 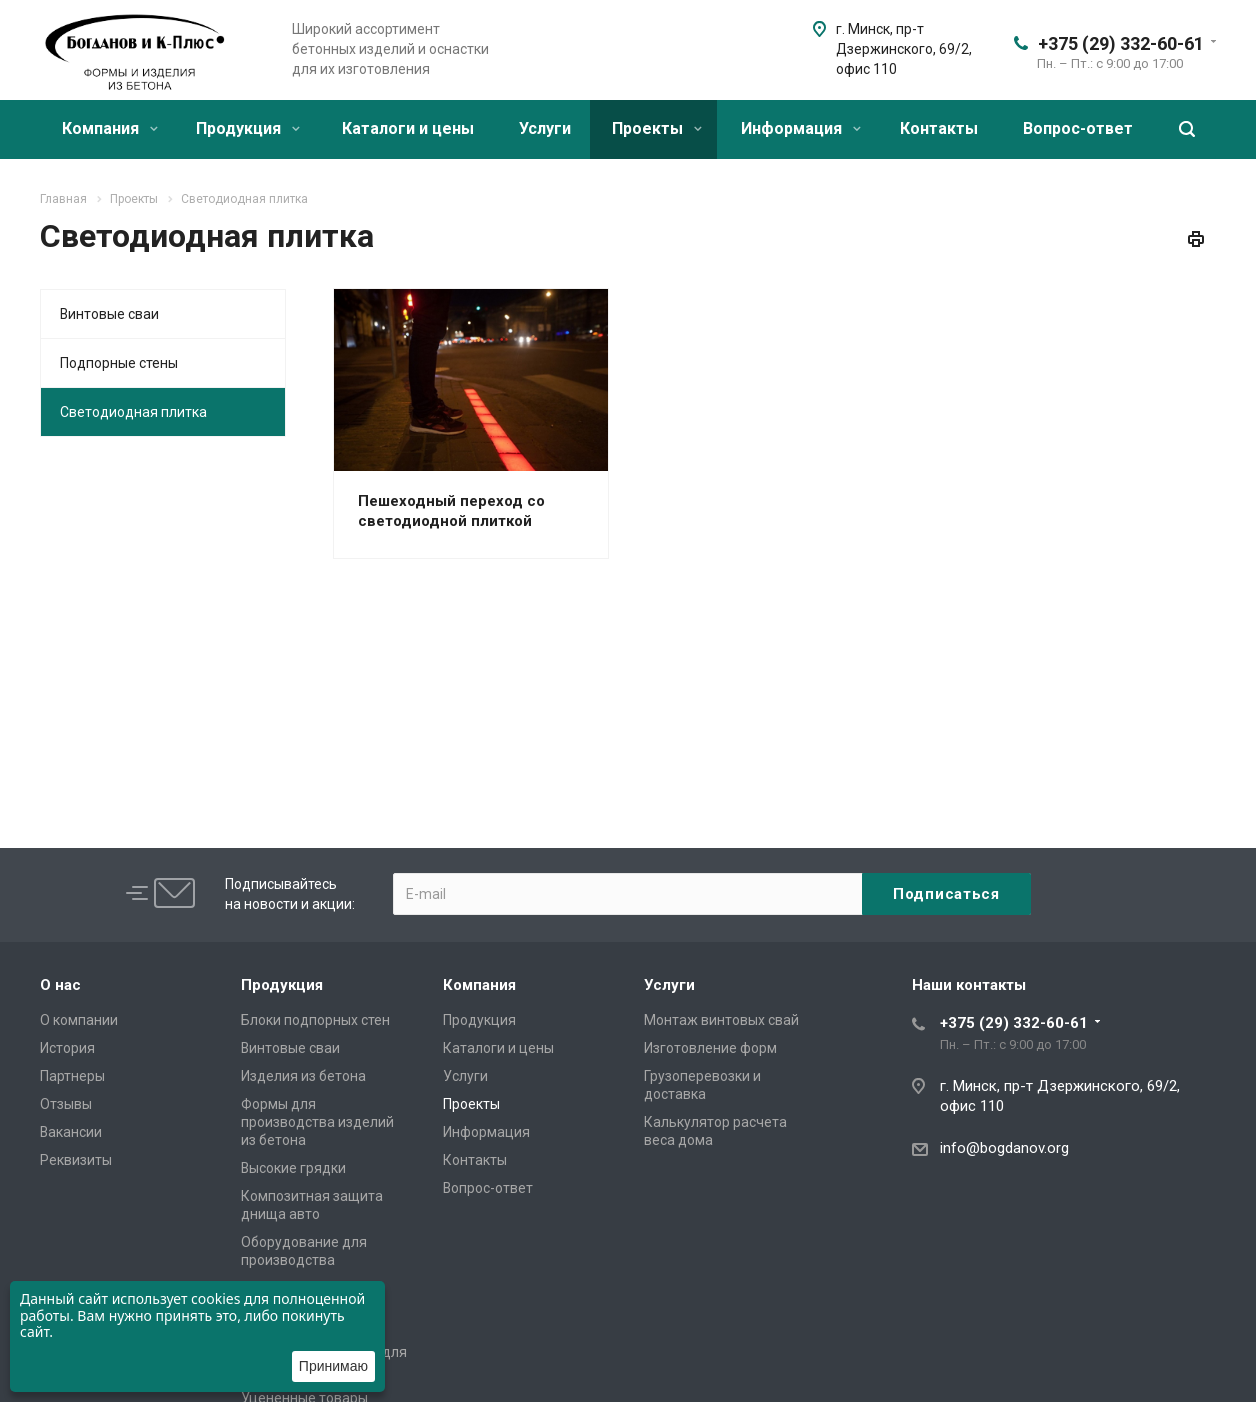 I want to click on info@bogdanov.org, so click(x=1004, y=1148).